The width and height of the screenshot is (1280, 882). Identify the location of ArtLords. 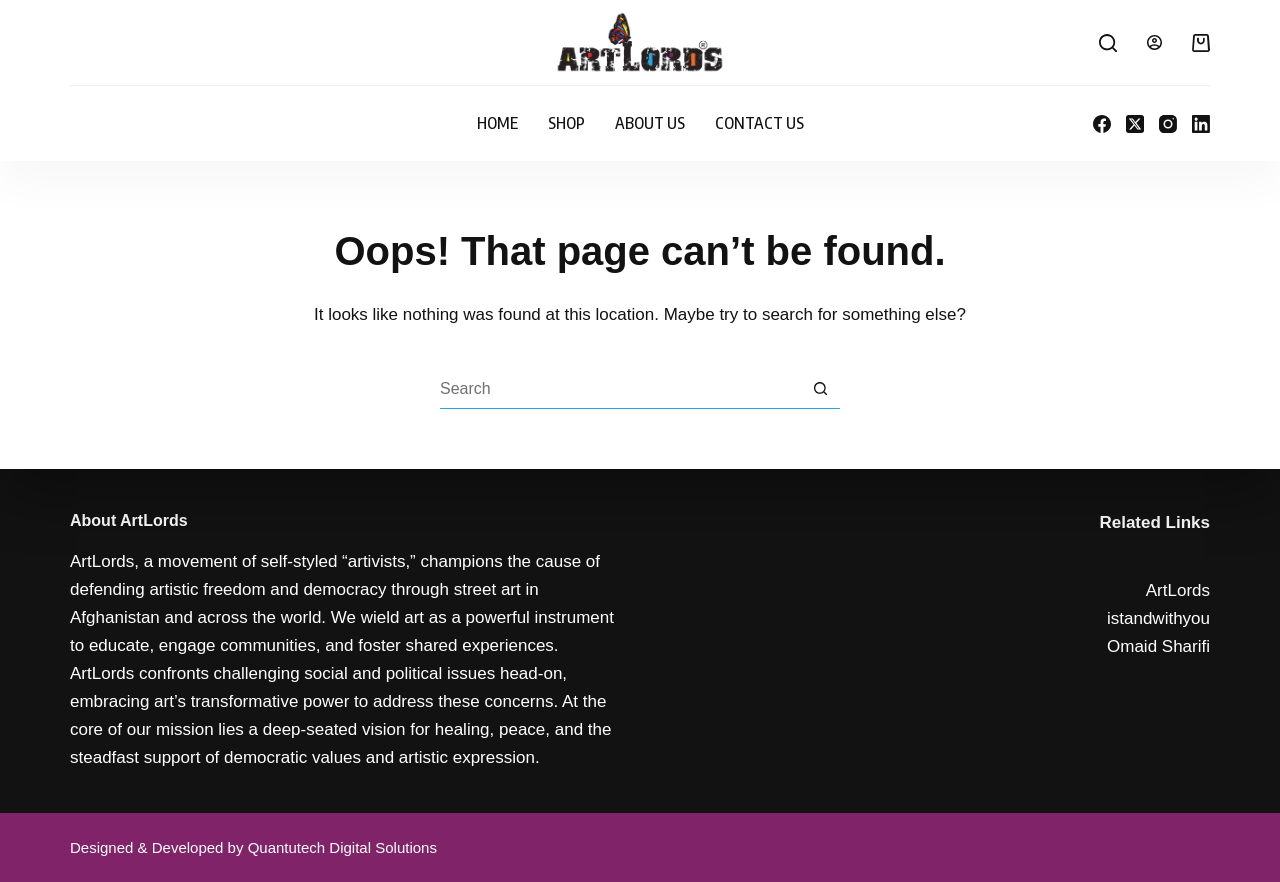
(1178, 590).